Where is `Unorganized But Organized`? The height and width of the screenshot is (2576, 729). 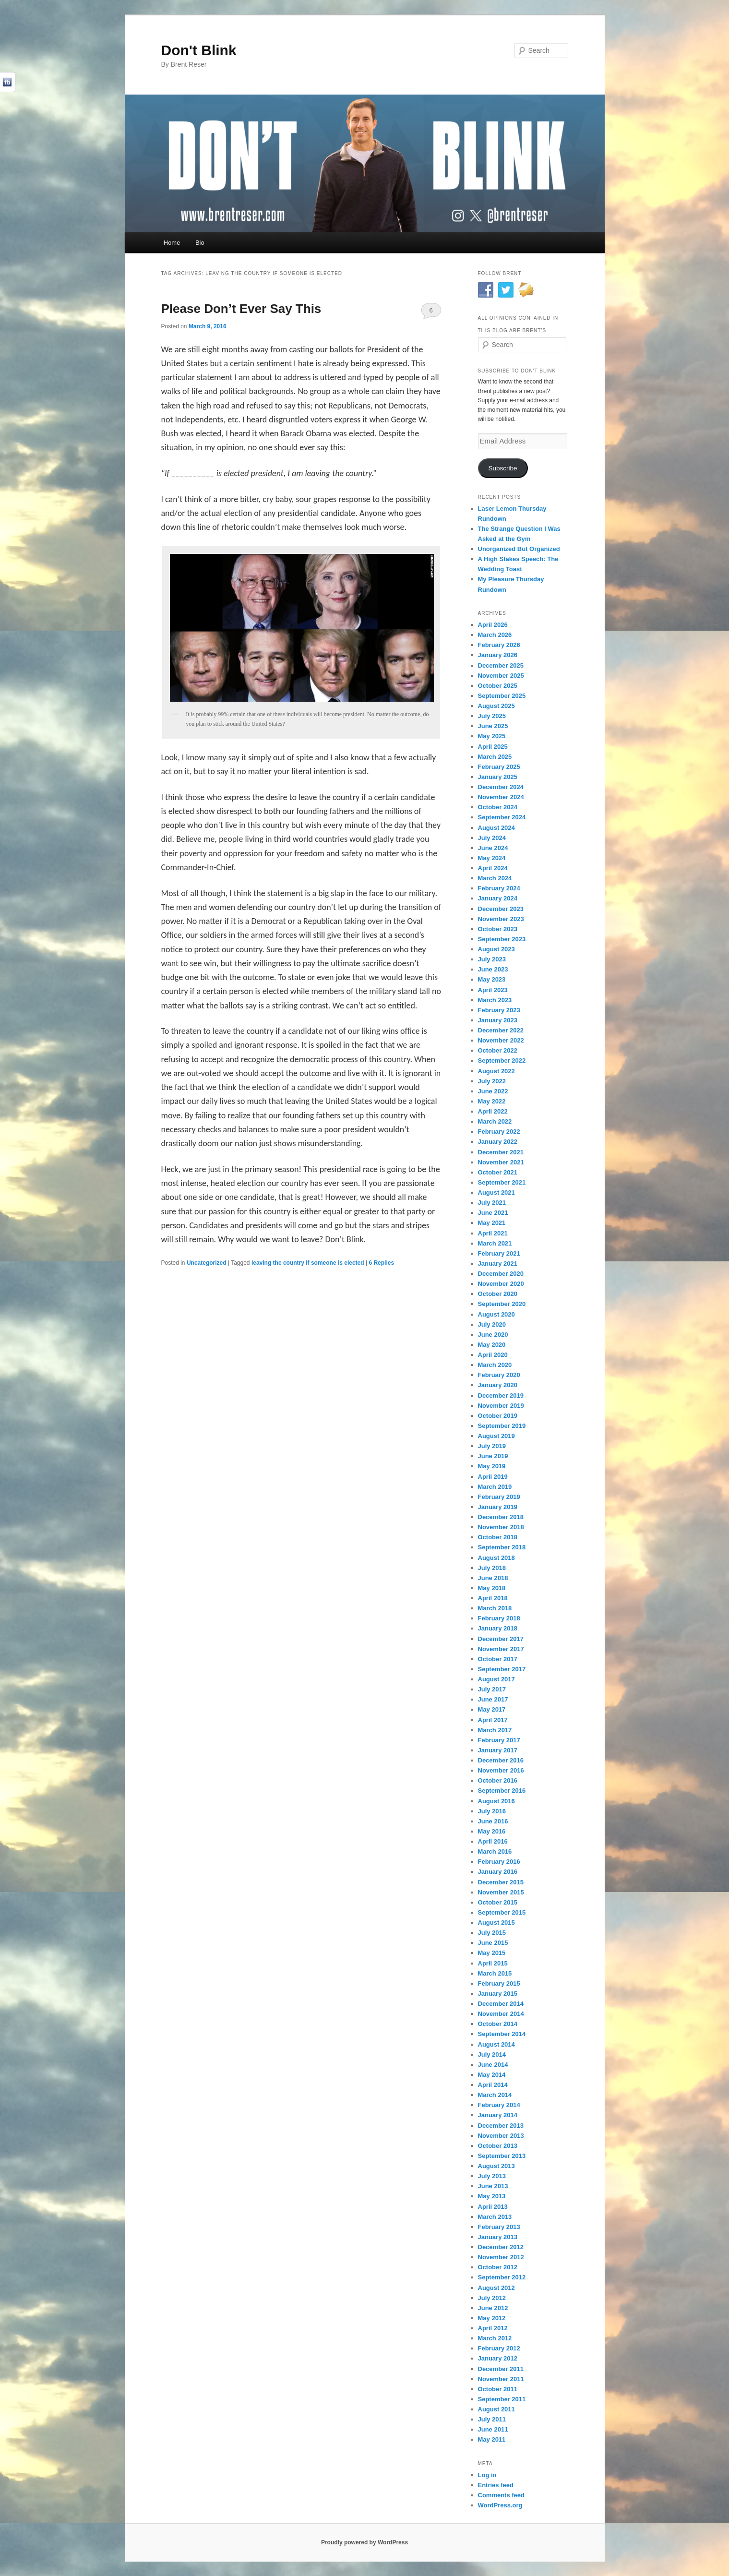 Unorganized But Organized is located at coordinates (519, 548).